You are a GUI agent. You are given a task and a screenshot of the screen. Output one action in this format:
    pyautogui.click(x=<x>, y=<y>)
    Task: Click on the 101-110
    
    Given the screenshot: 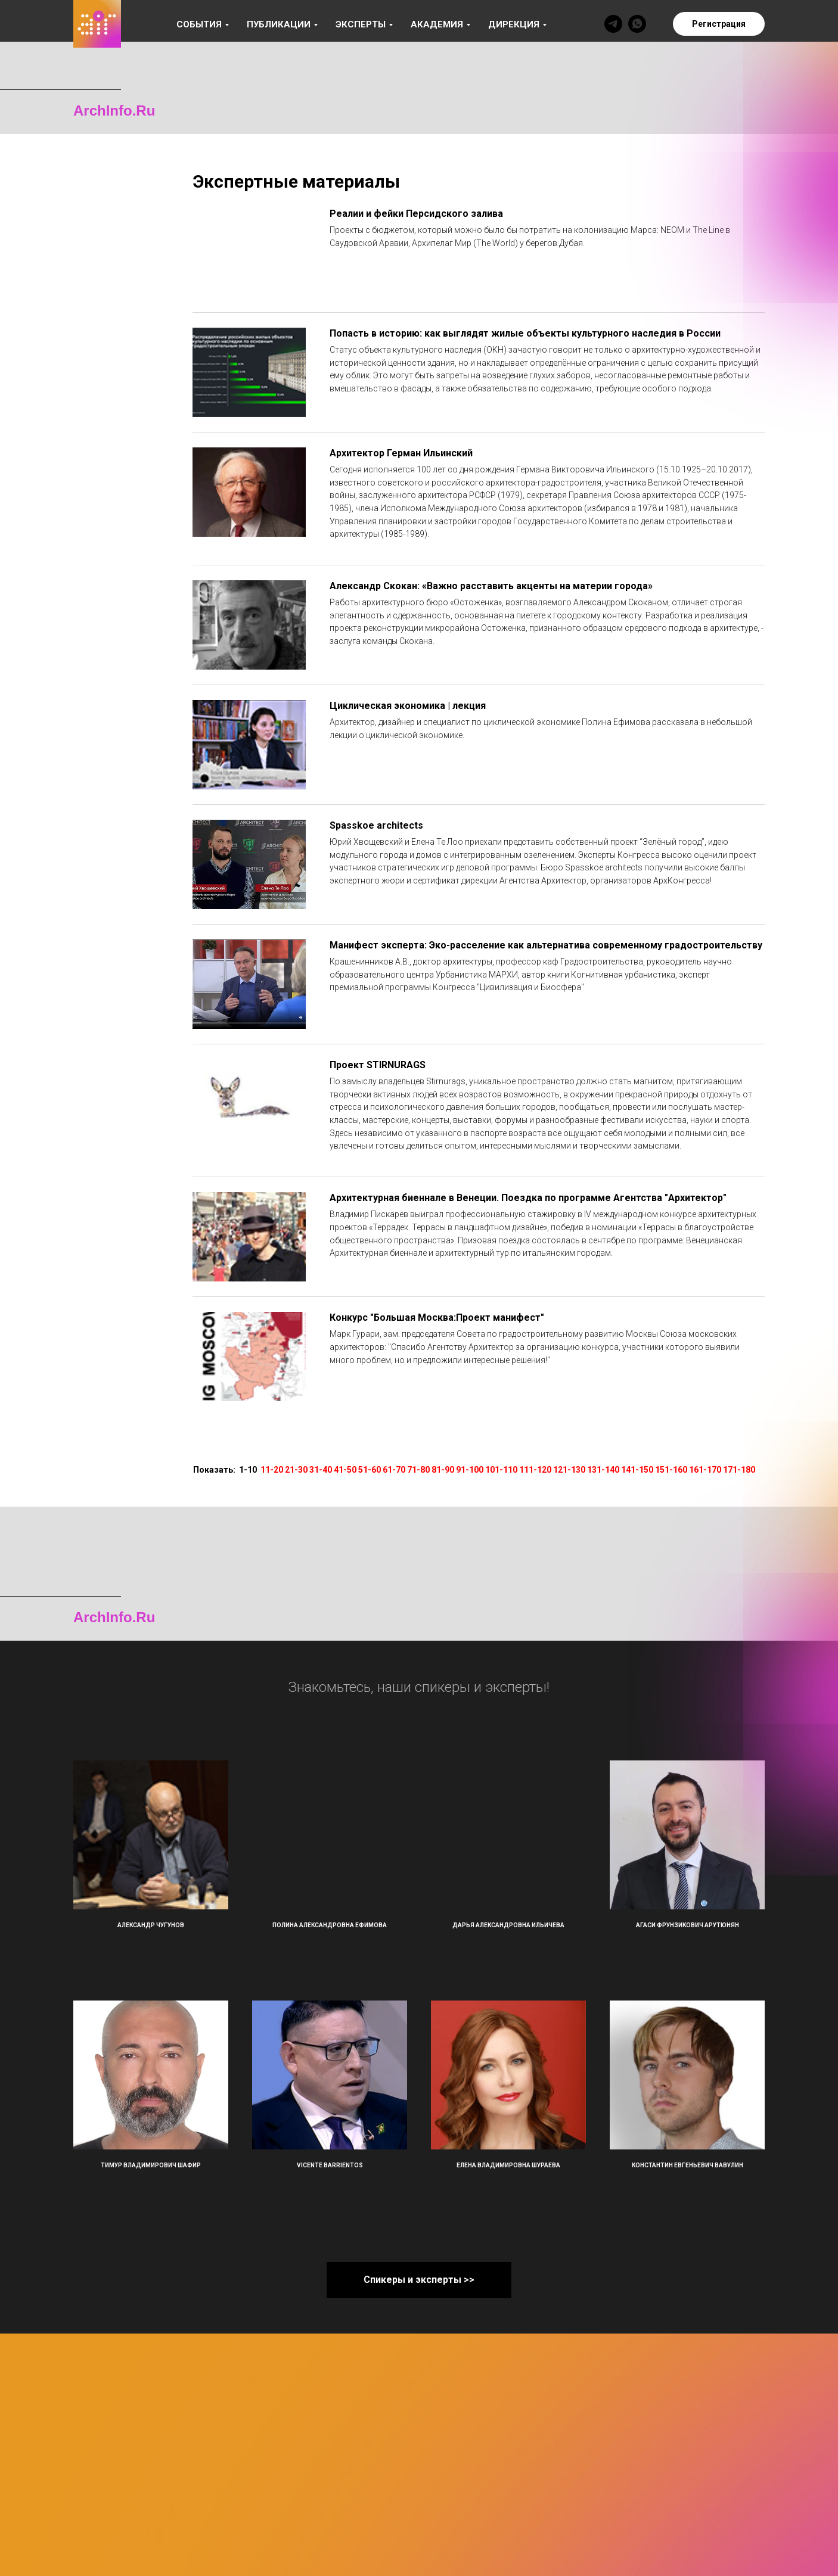 What is the action you would take?
    pyautogui.click(x=501, y=1469)
    